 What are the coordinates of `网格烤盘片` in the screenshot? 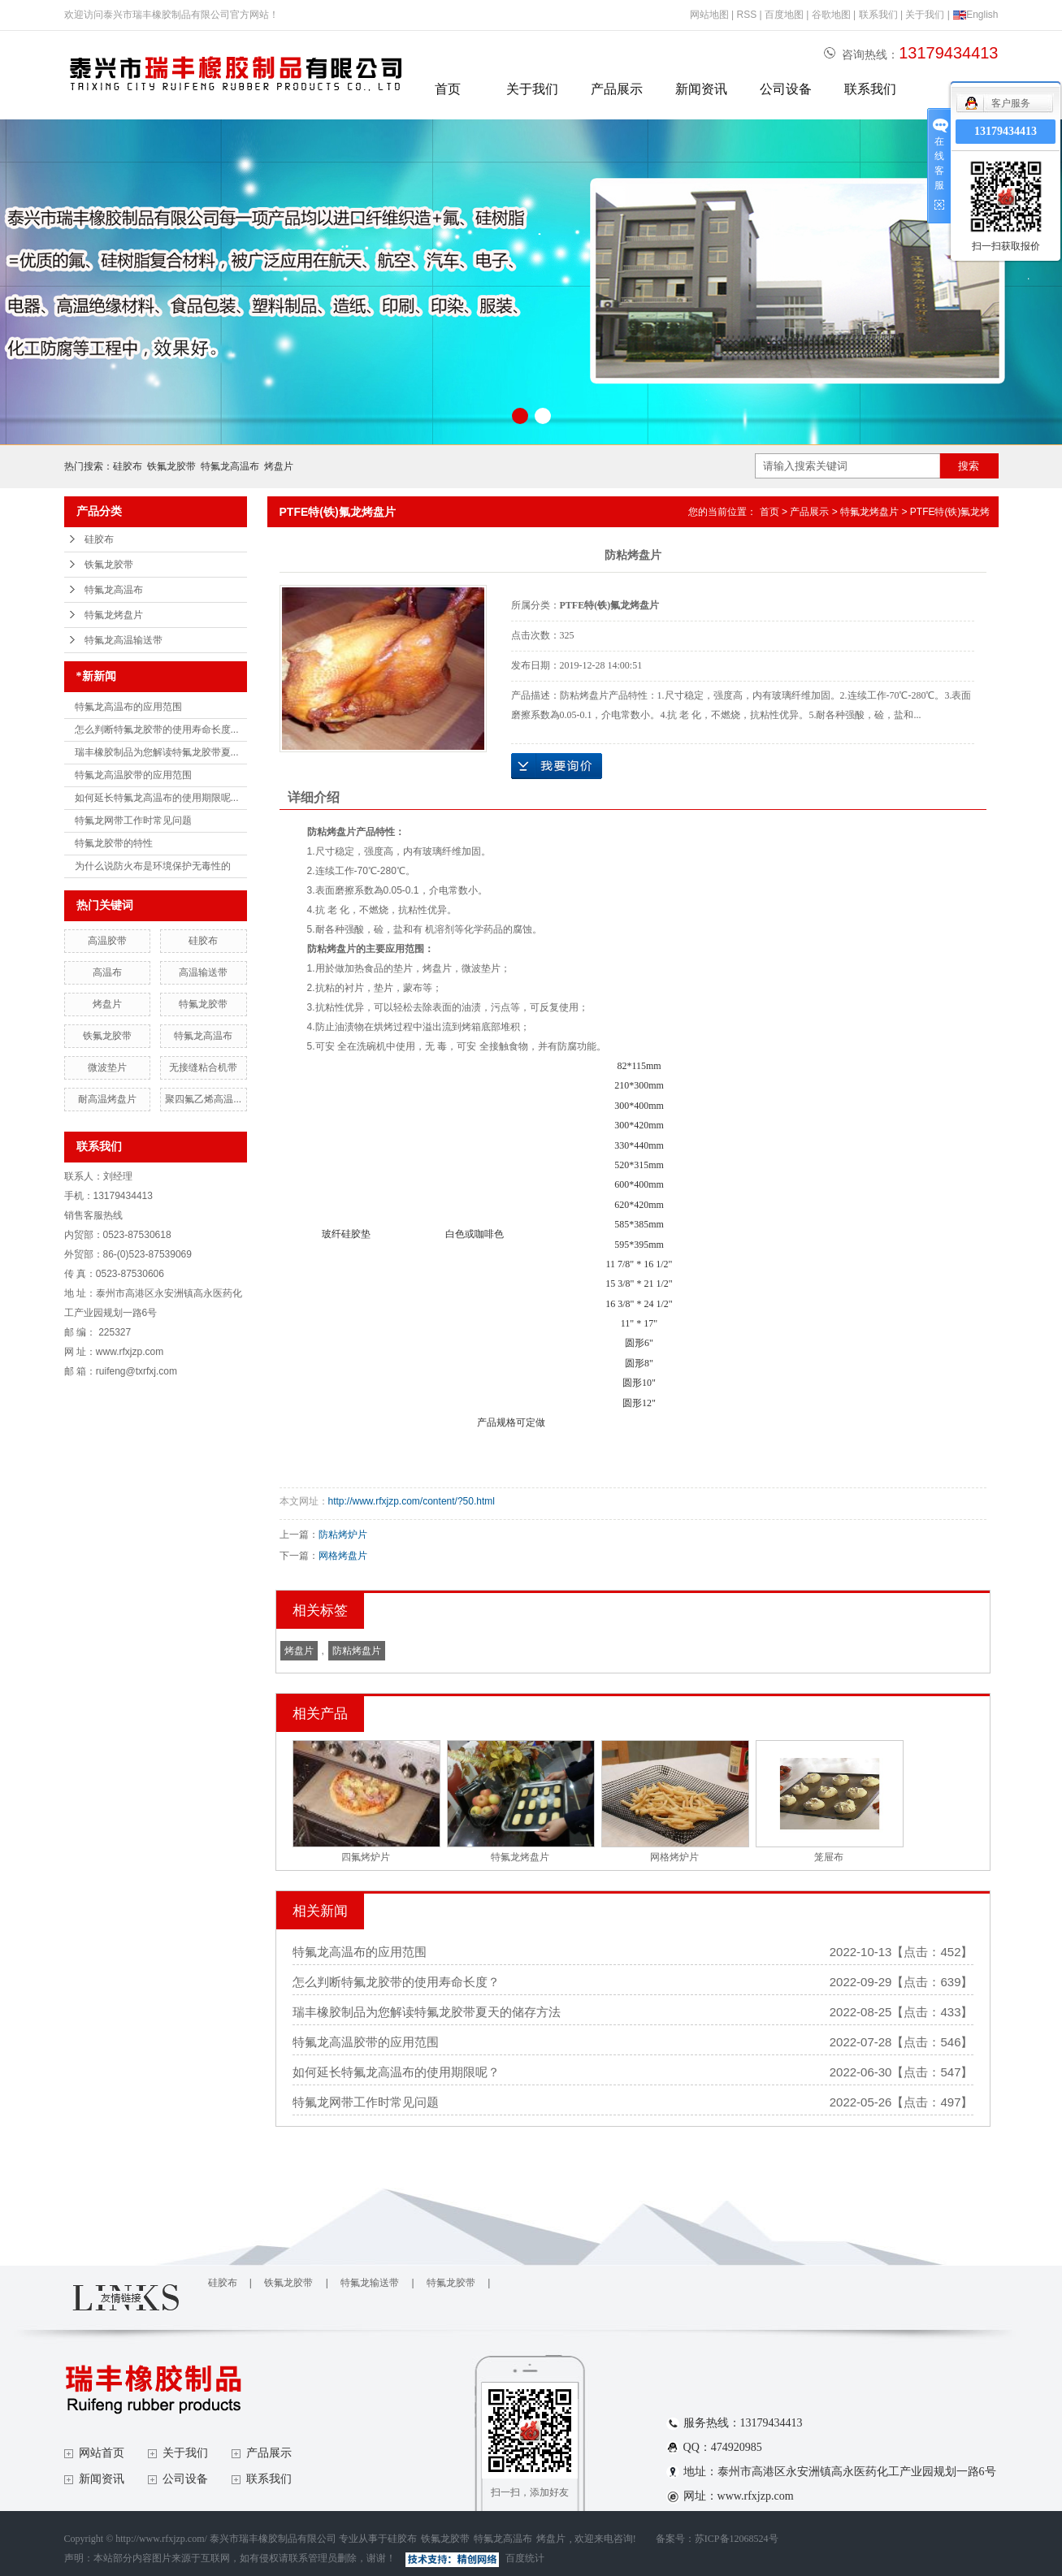 It's located at (343, 1555).